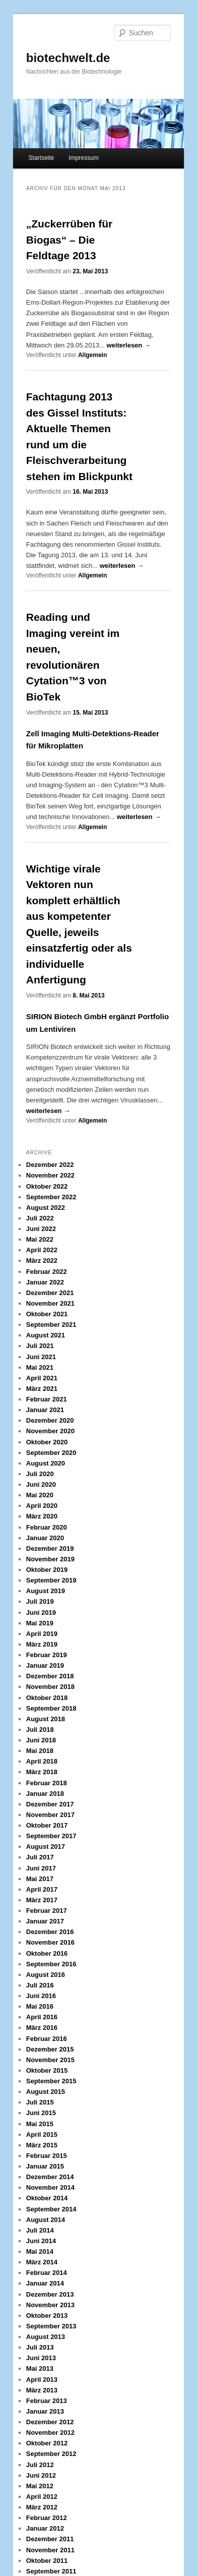  I want to click on Mai 2013, so click(39, 2368).